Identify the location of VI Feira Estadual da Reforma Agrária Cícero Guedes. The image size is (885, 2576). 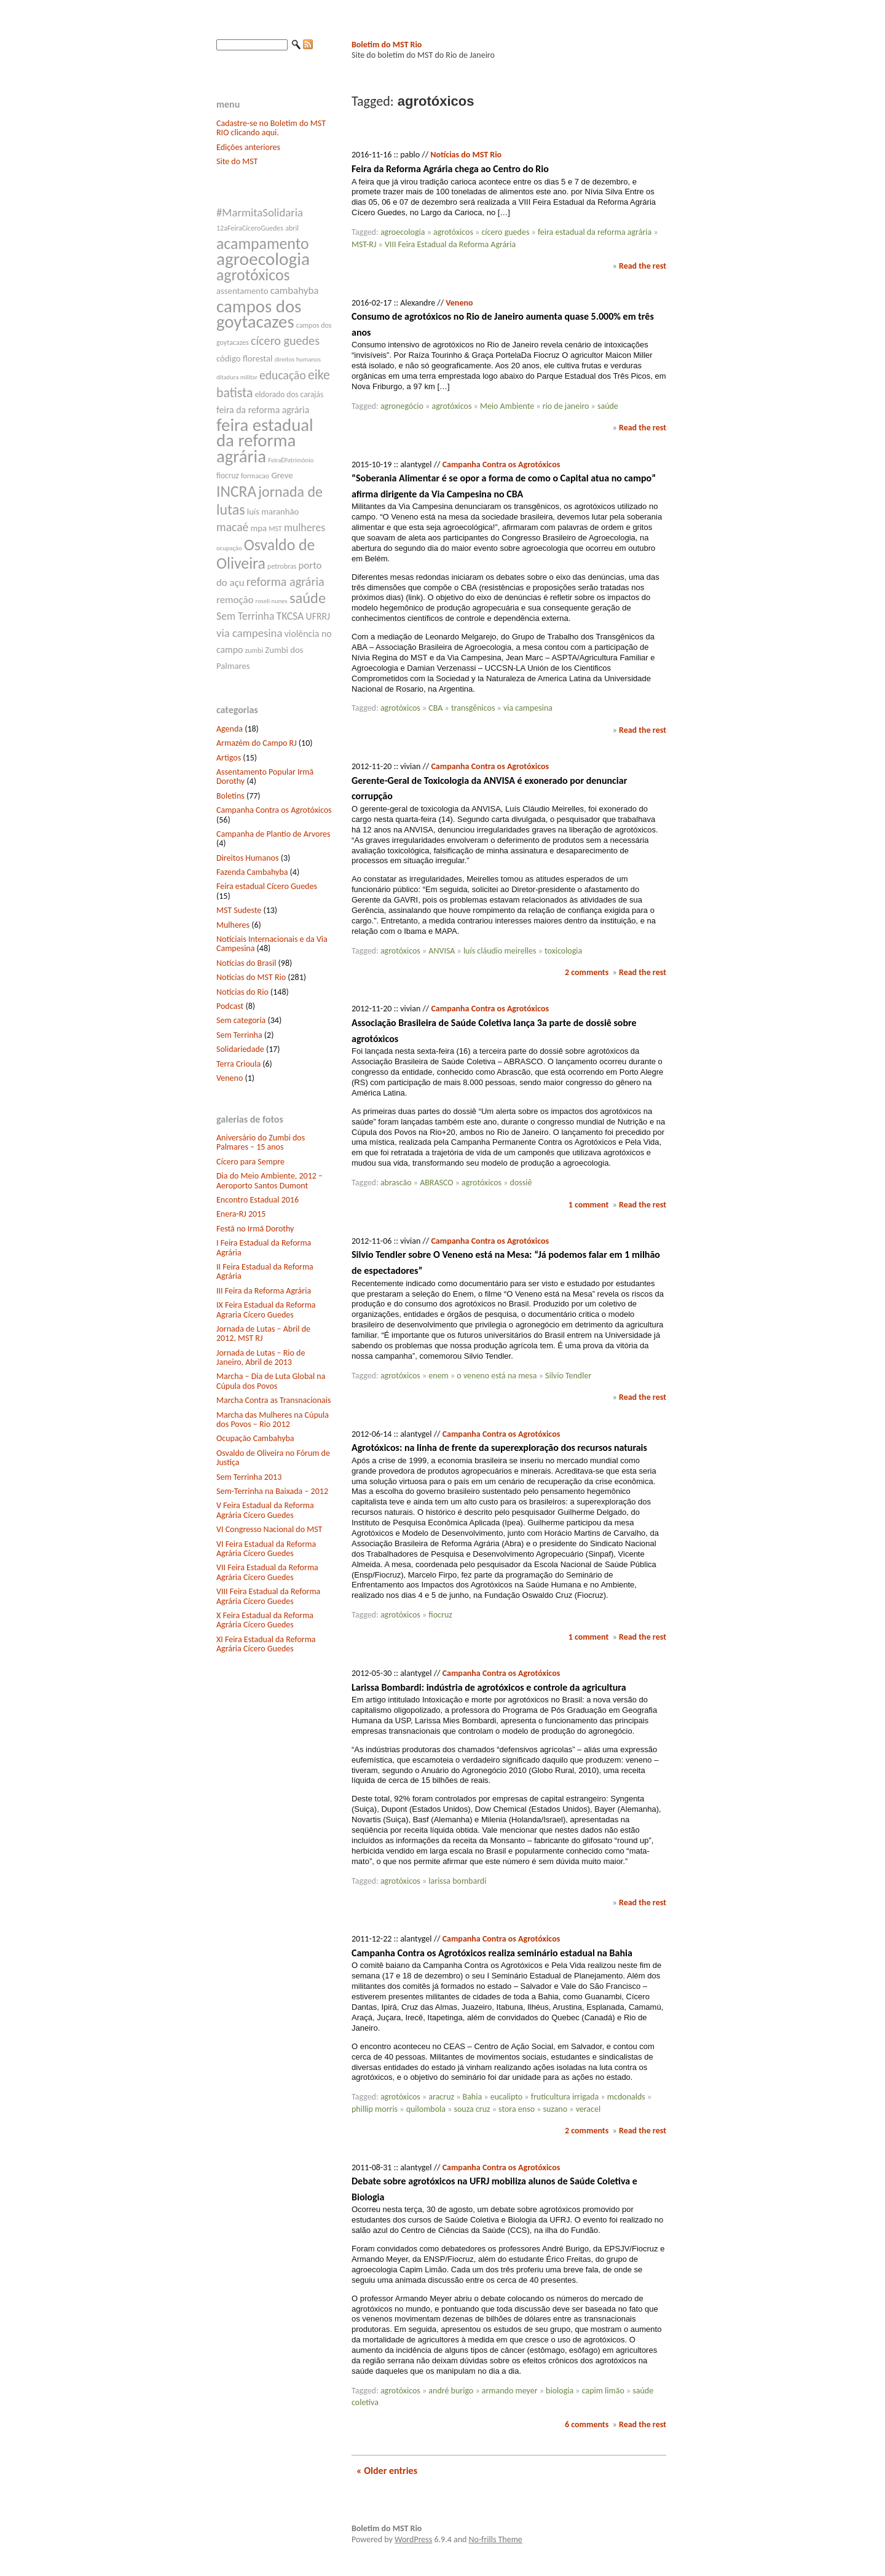
(266, 1549).